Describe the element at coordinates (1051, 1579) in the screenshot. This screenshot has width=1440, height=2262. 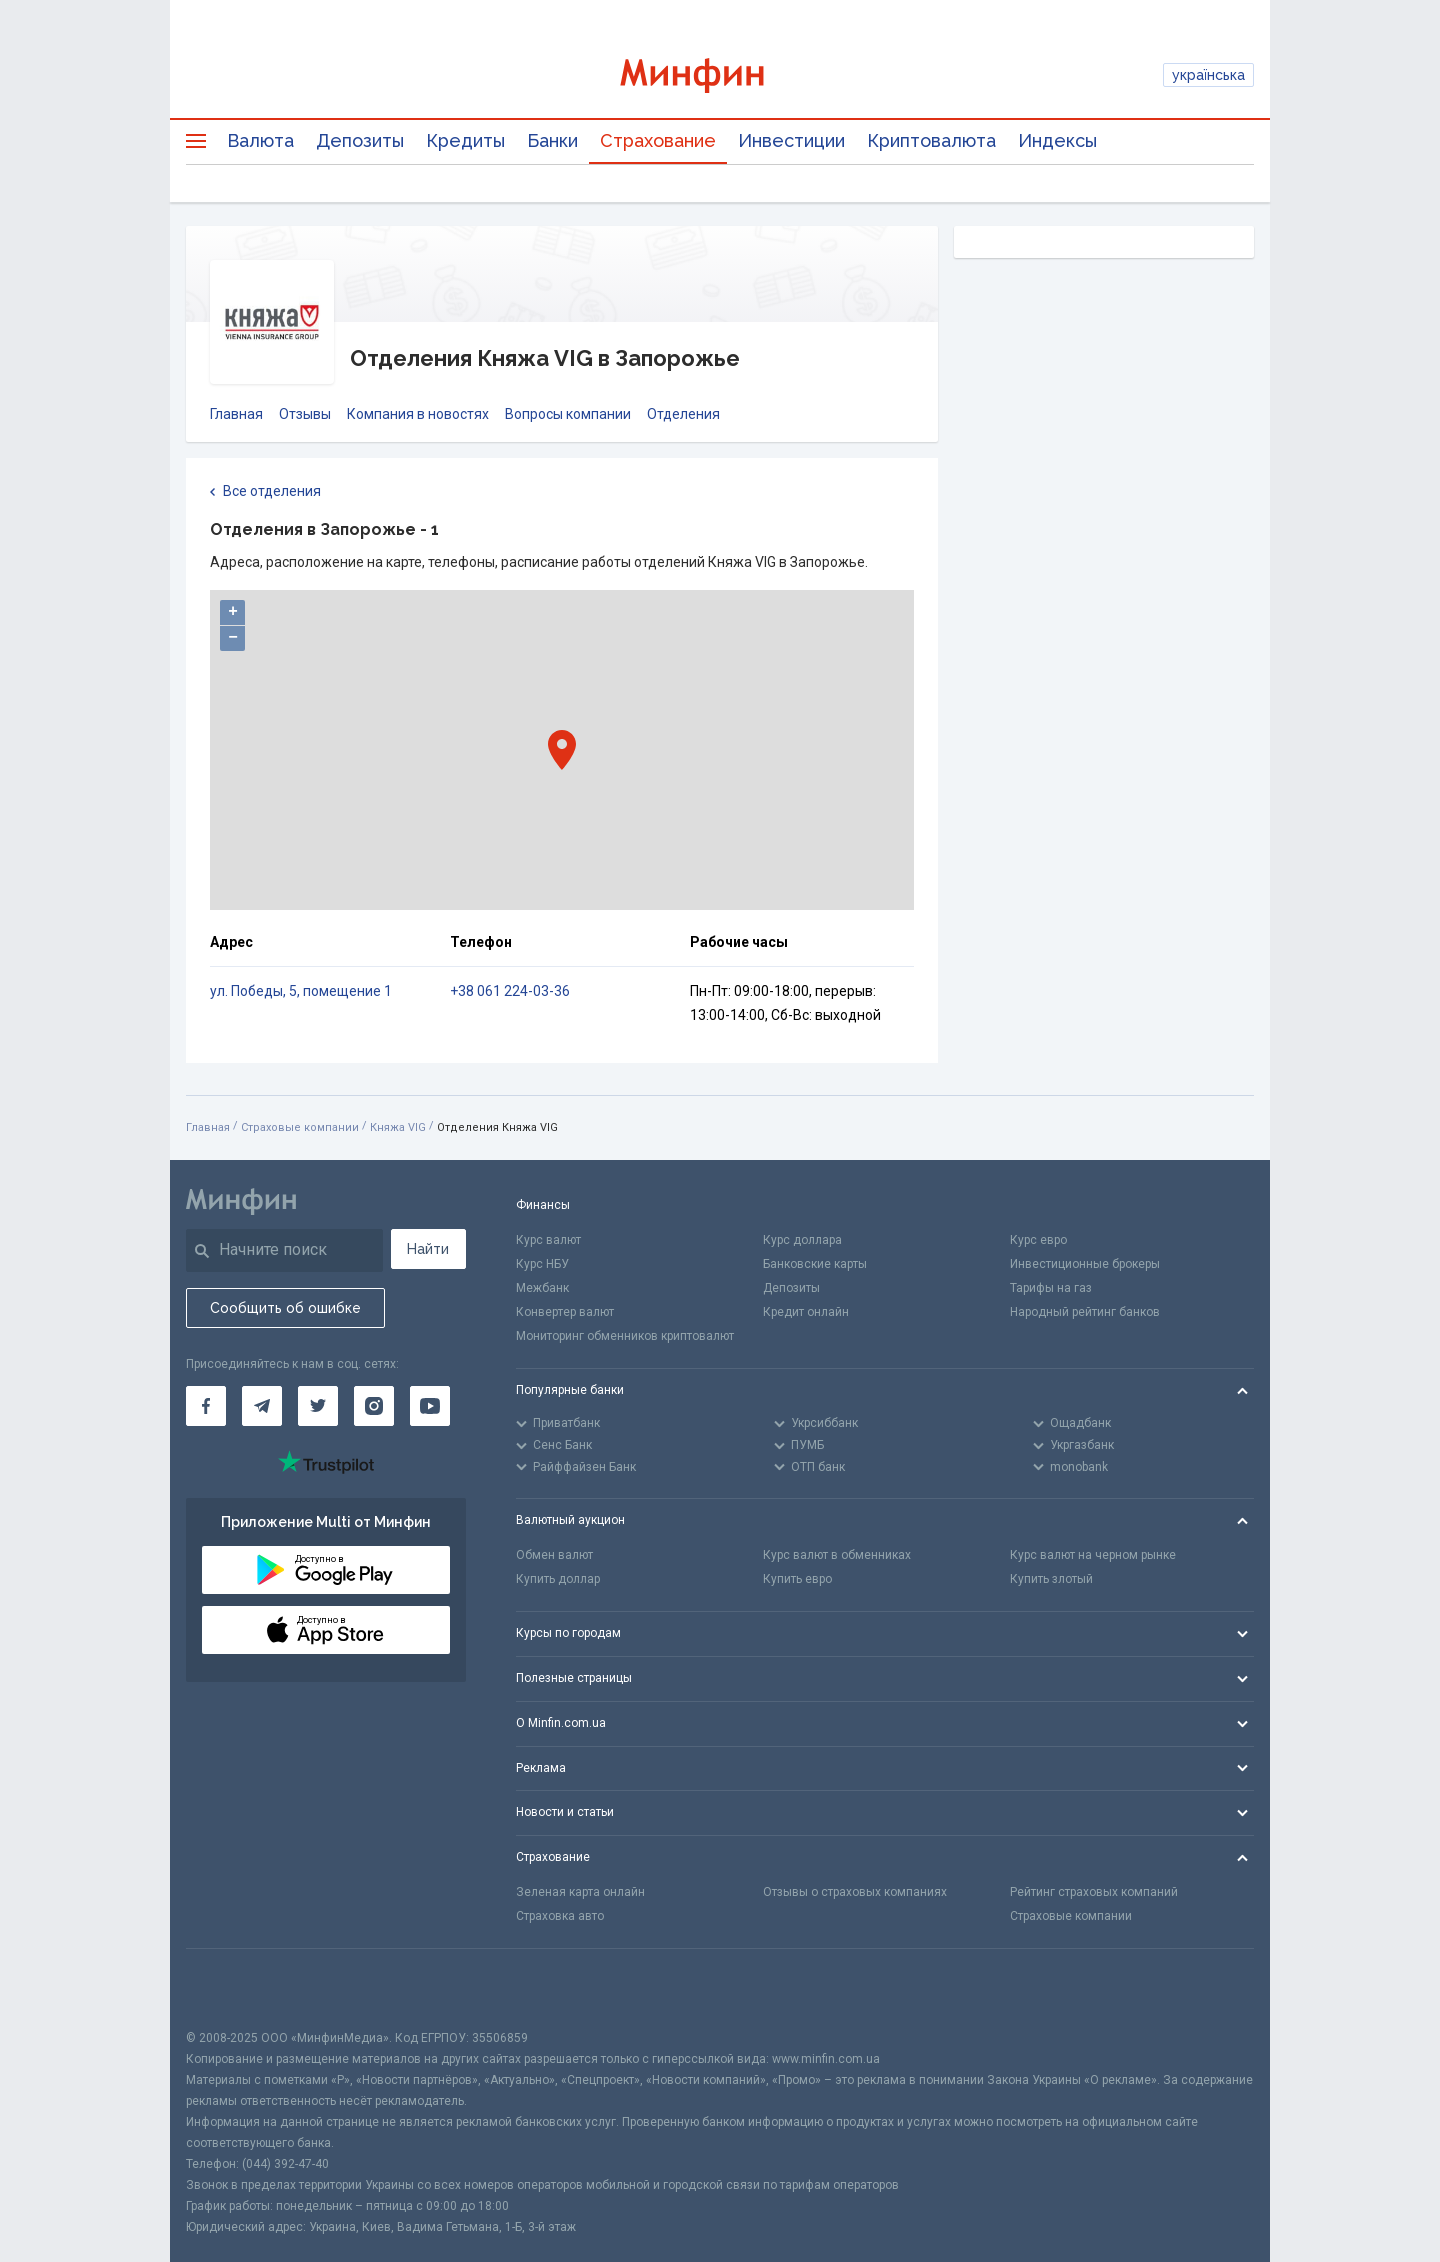
I see `Купить злотый` at that location.